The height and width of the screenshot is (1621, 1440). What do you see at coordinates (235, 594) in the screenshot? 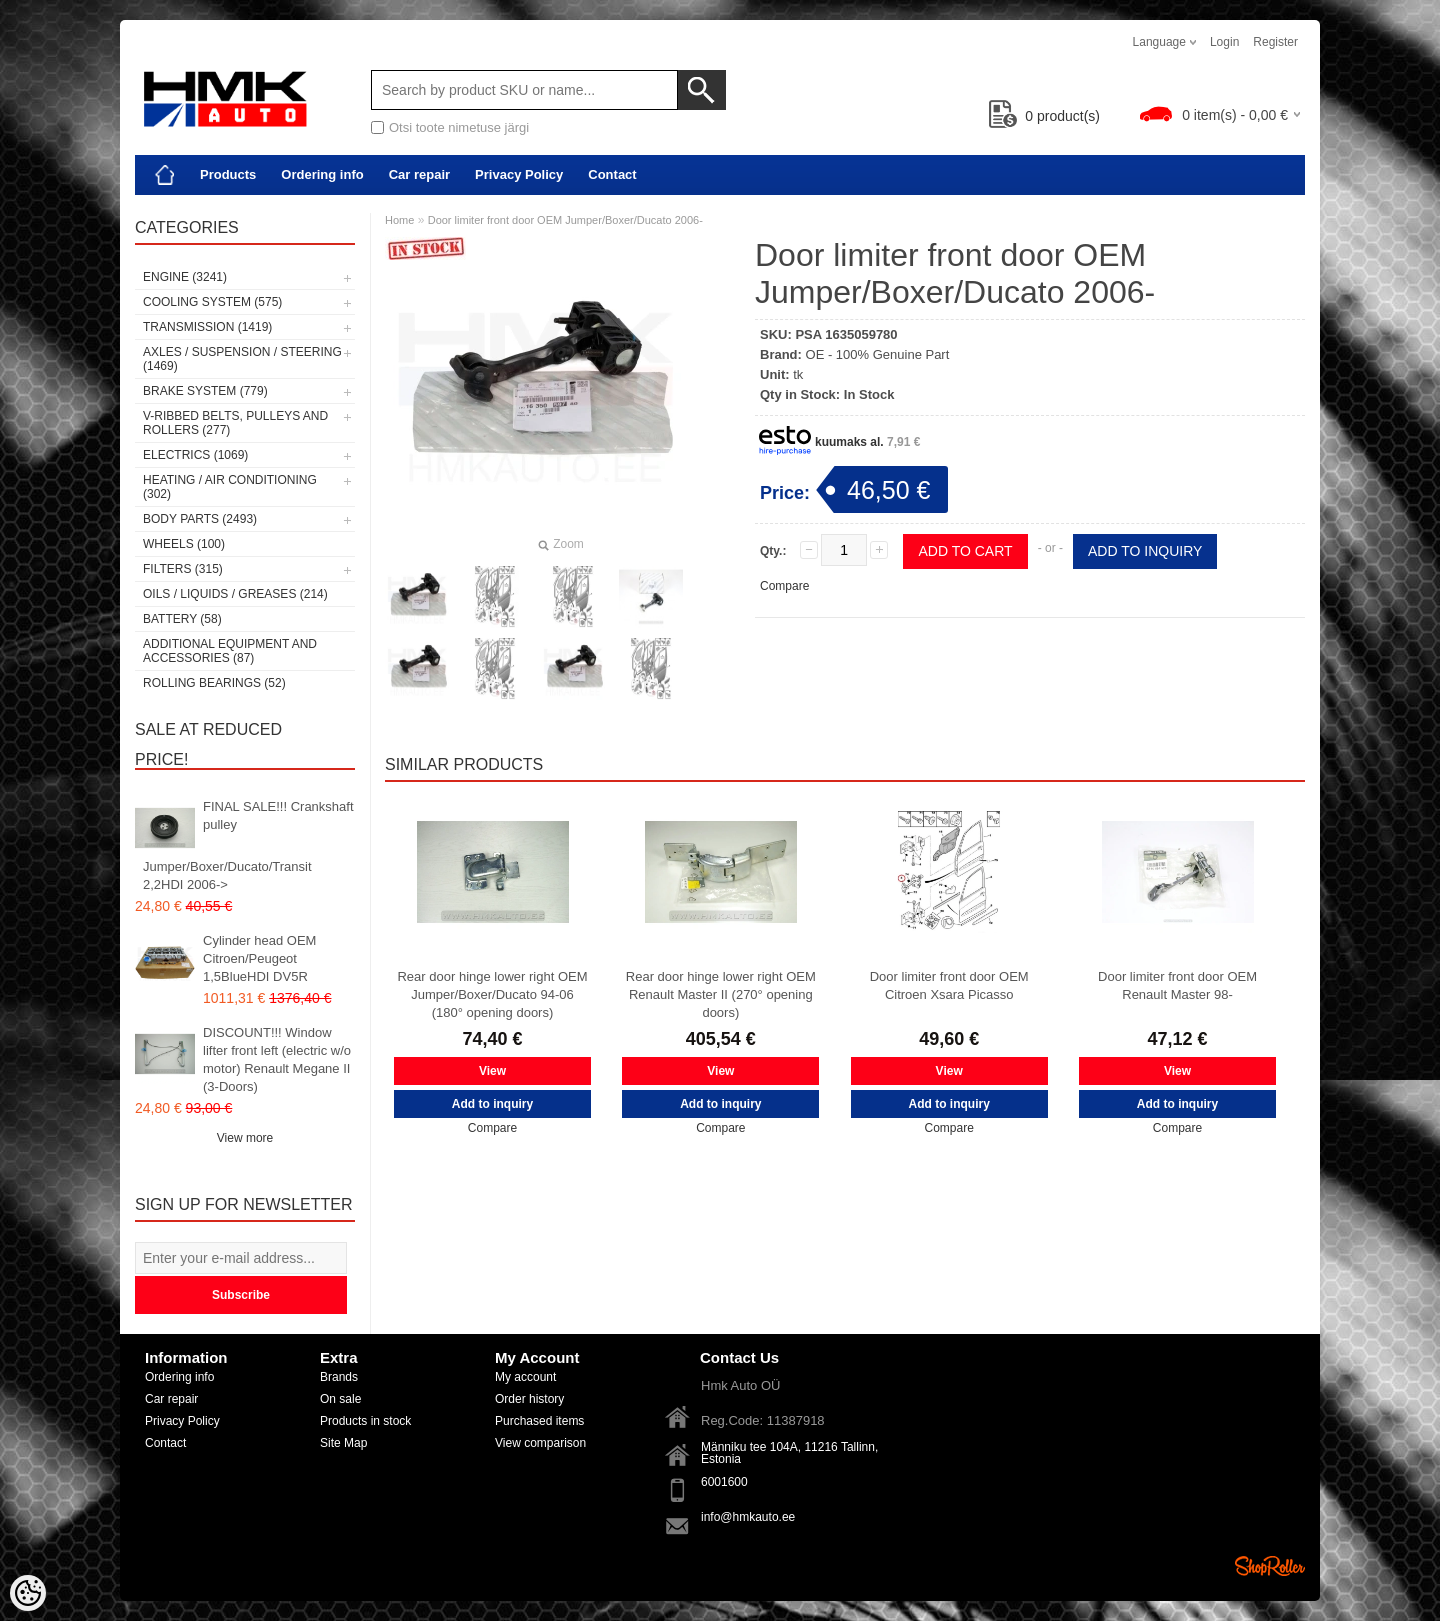
I see `Oils / Liquids / Greases (214)` at bounding box center [235, 594].